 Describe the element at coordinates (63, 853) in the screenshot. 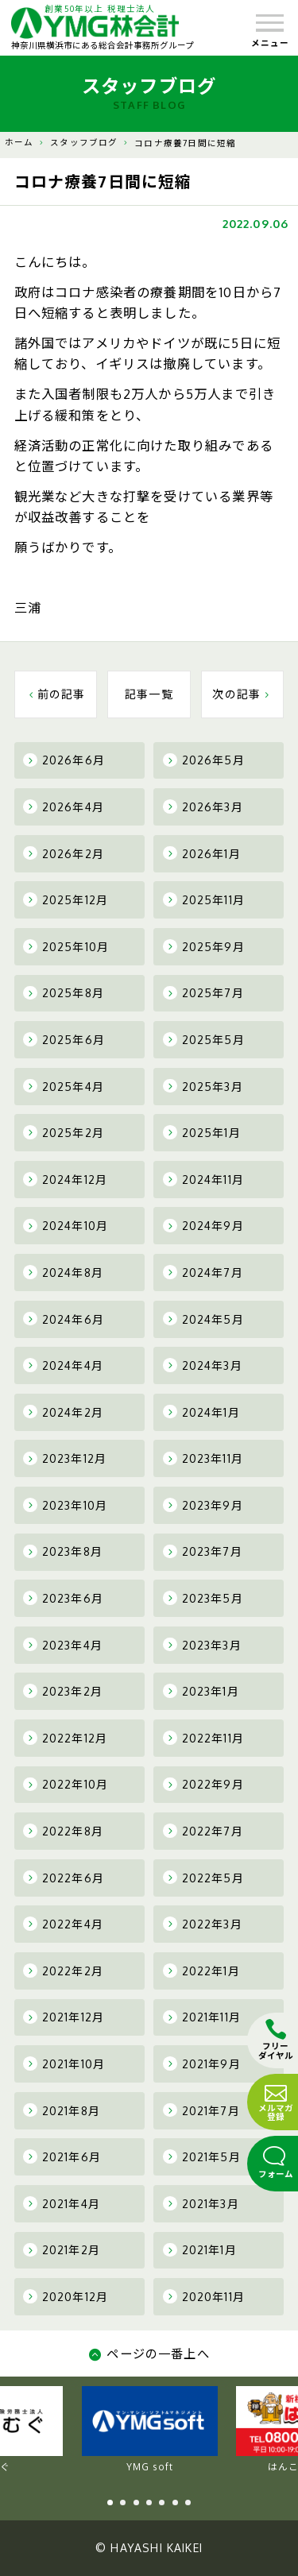

I see `2026年2月` at that location.